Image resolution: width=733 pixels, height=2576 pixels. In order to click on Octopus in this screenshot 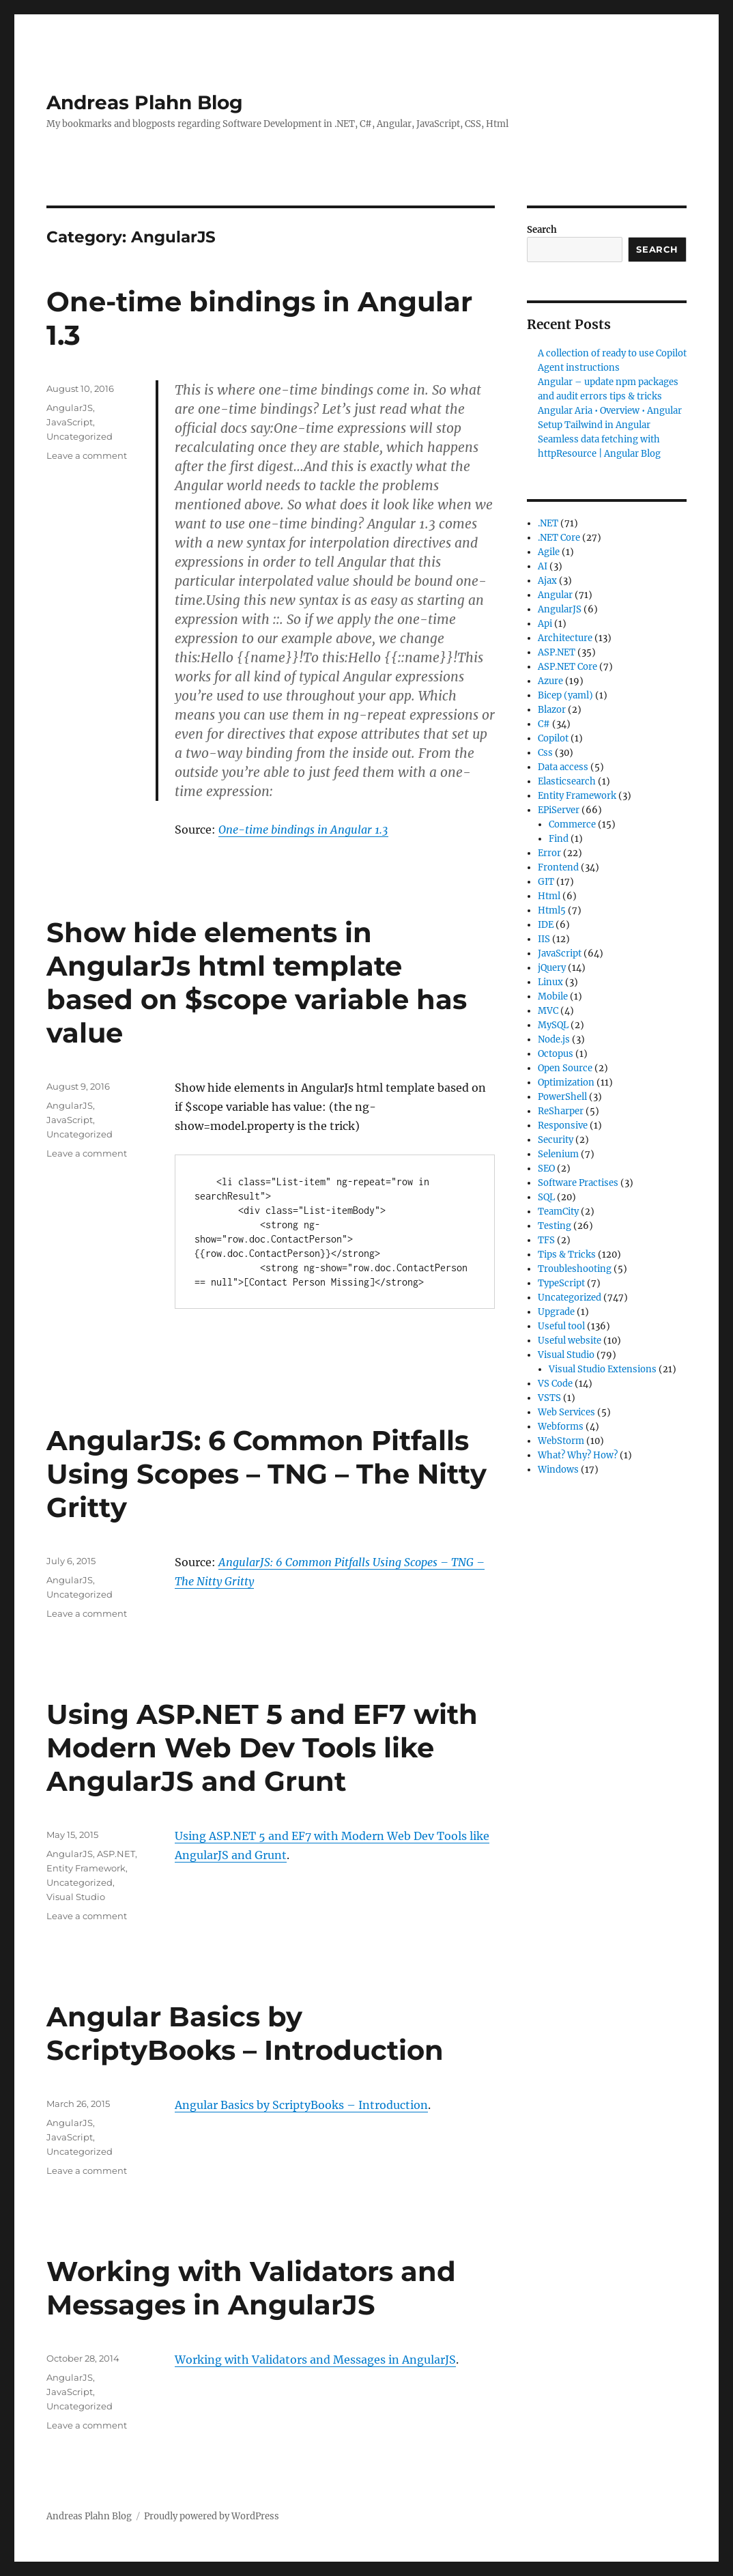, I will do `click(555, 1054)`.